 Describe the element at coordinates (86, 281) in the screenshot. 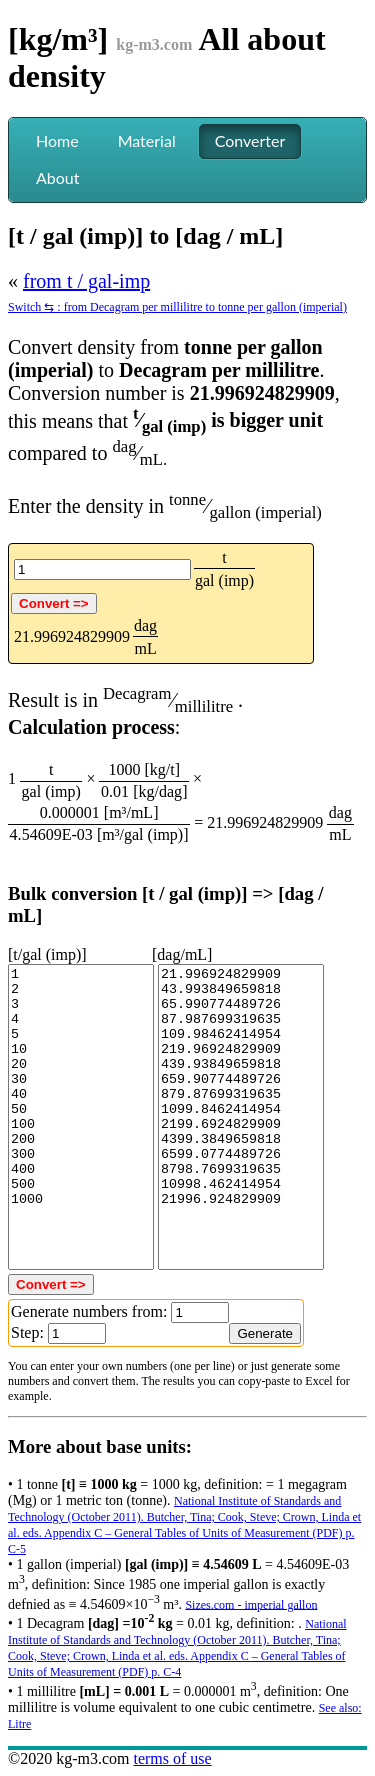

I see `from t / gal-imp` at that location.